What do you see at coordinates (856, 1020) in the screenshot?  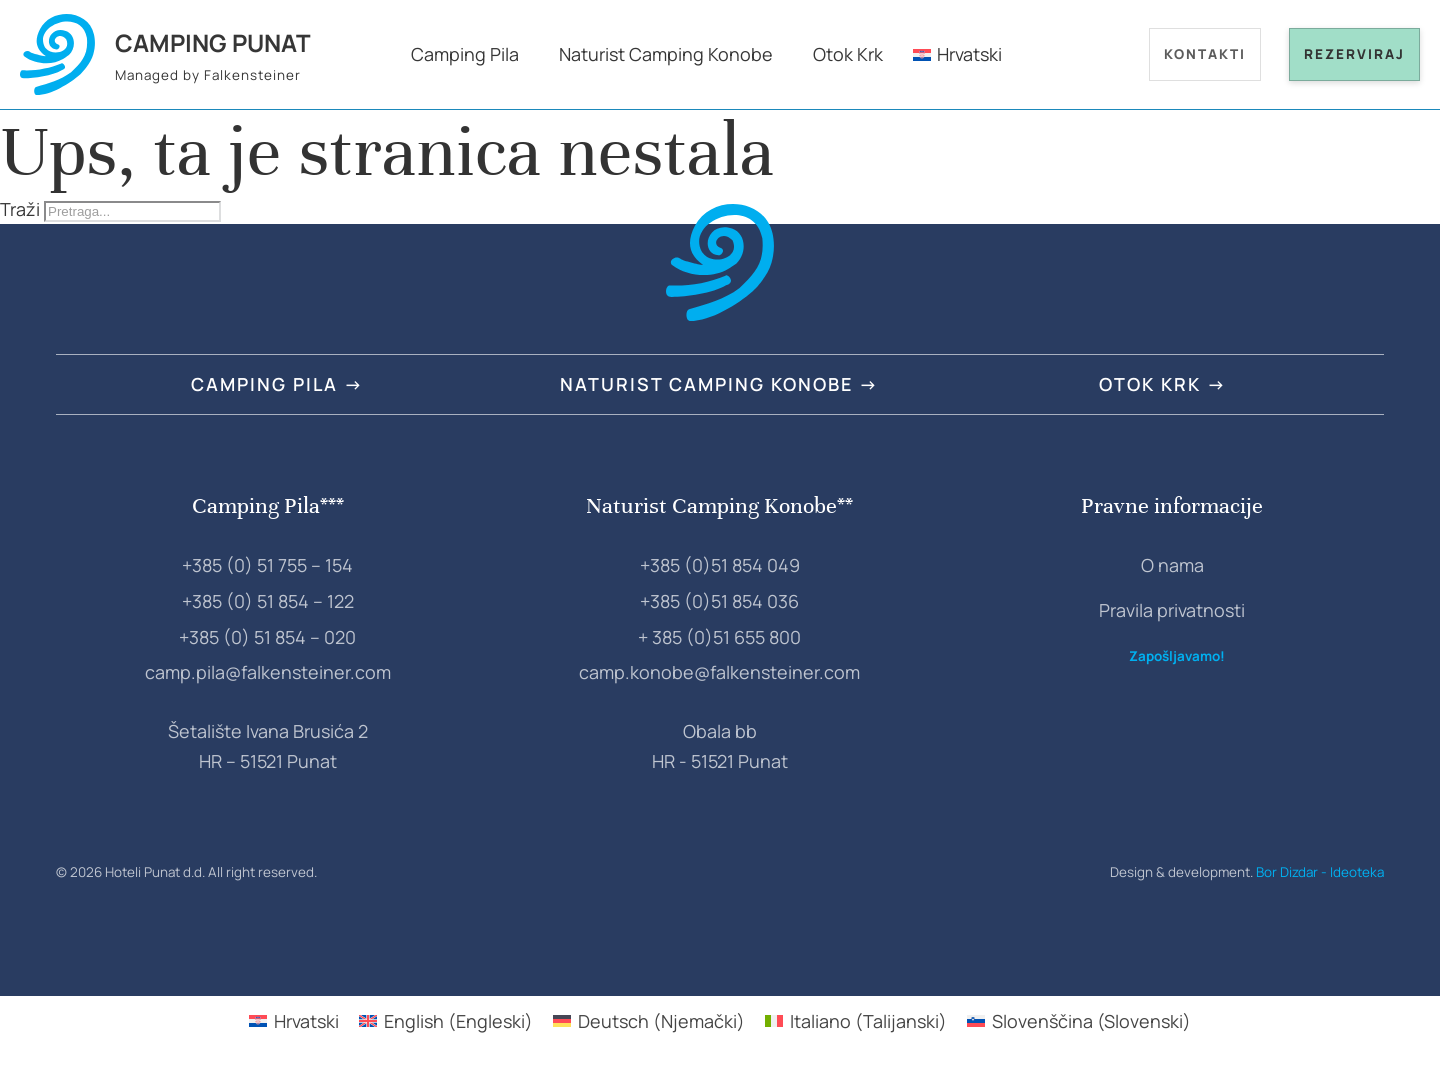 I see `[Switch to Talijanski (Italiano)]` at bounding box center [856, 1020].